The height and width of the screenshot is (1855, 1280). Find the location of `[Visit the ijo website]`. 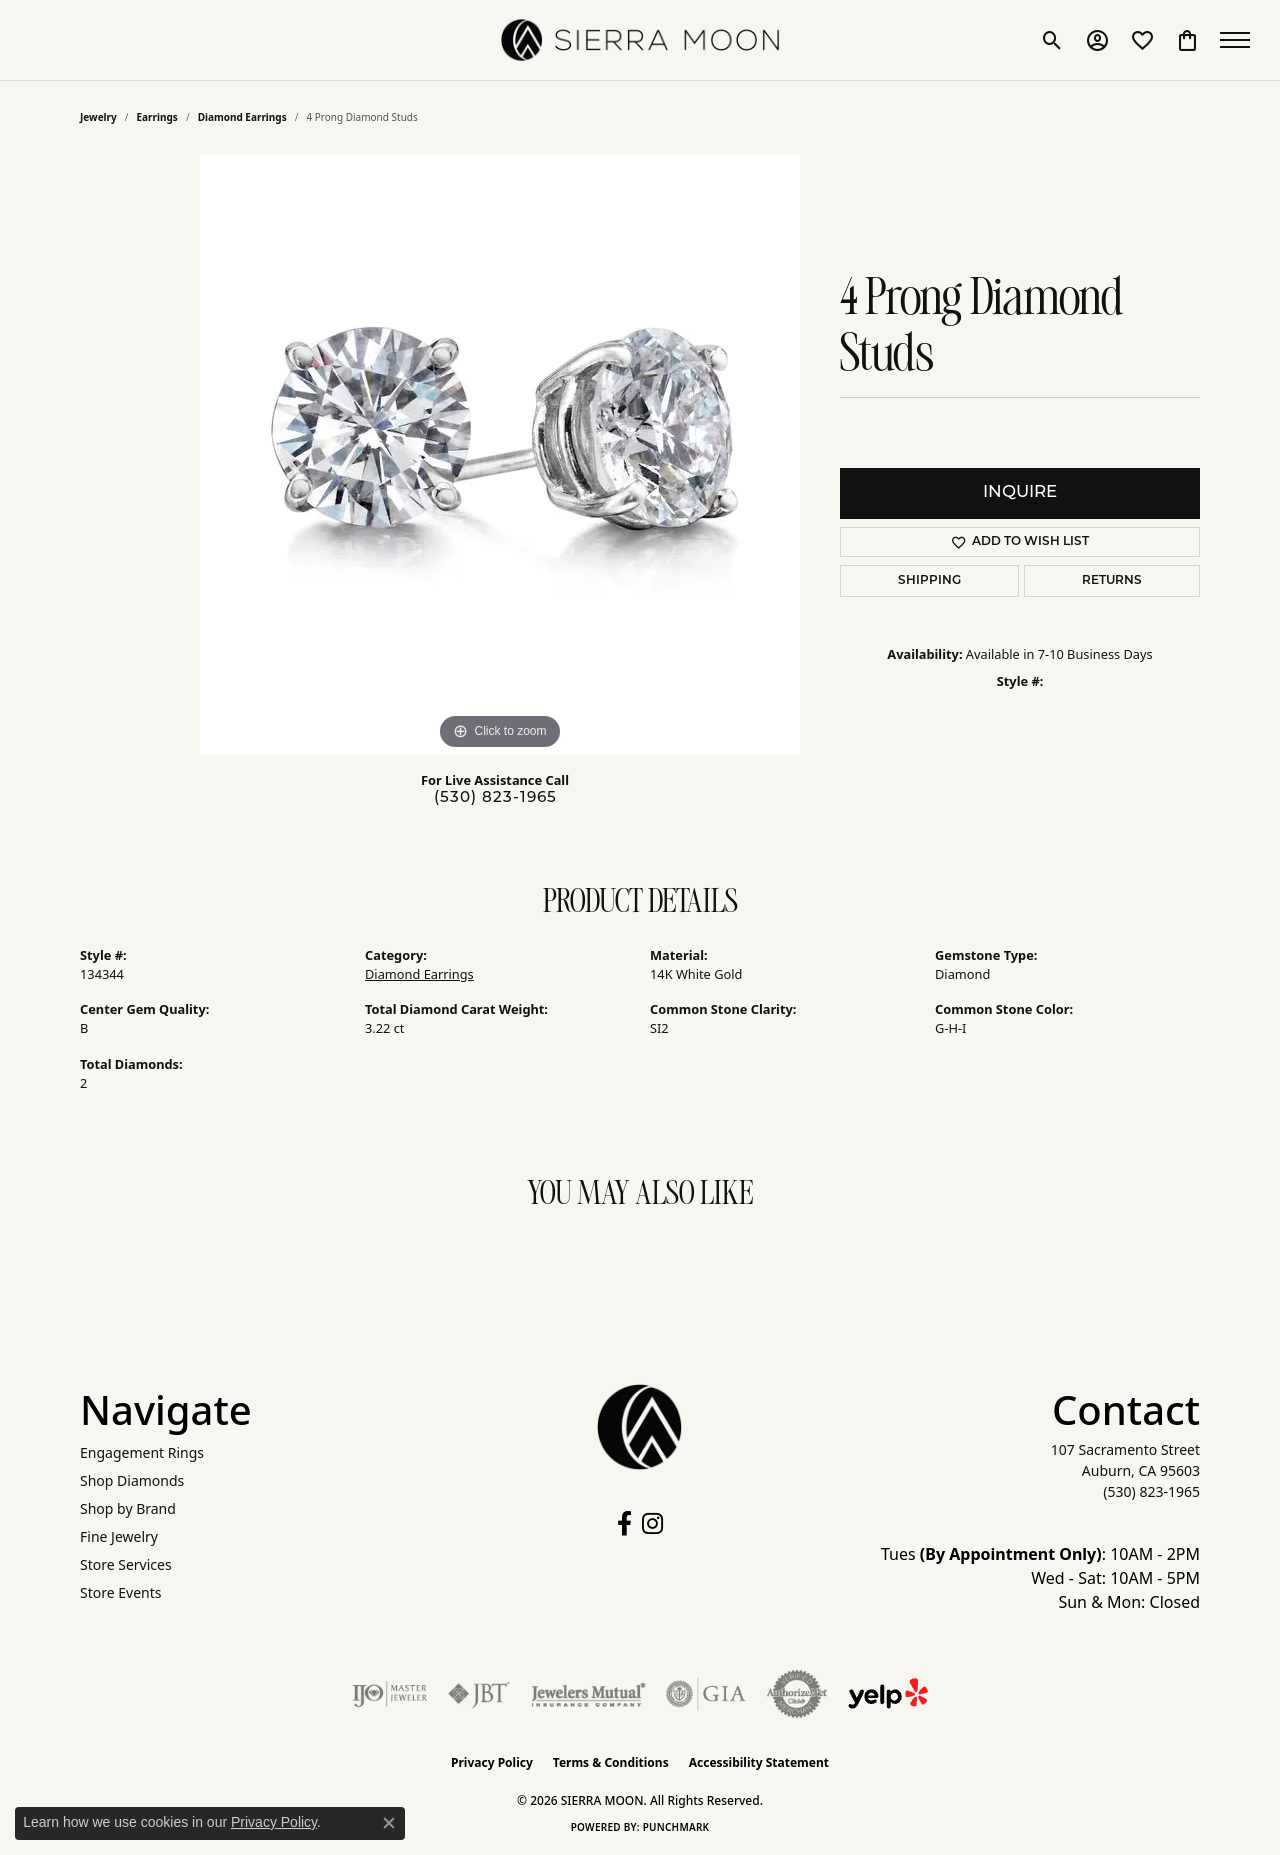

[Visit the ijo website] is located at coordinates (389, 1694).